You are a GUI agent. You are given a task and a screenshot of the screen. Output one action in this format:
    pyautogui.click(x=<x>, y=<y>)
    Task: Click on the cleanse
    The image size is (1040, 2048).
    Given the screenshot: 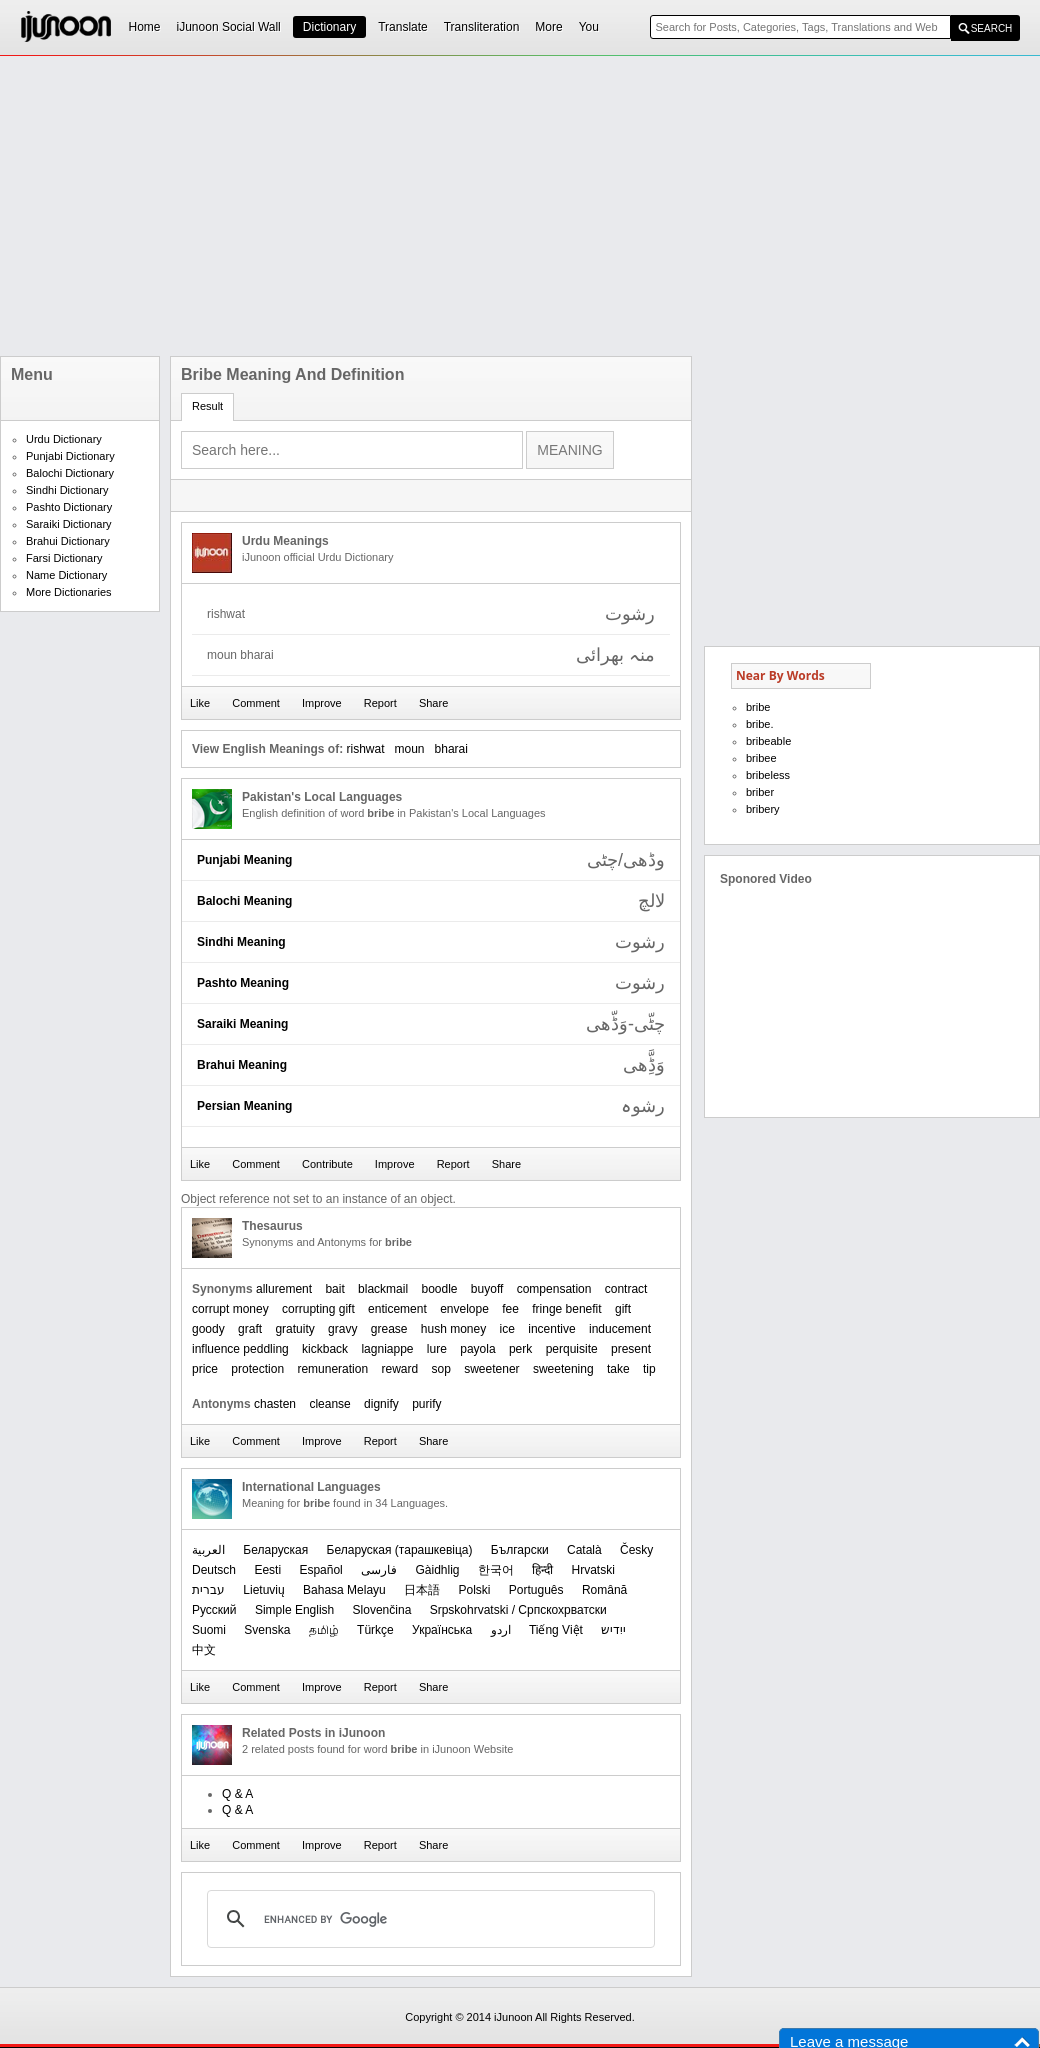 What is the action you would take?
    pyautogui.click(x=329, y=1404)
    